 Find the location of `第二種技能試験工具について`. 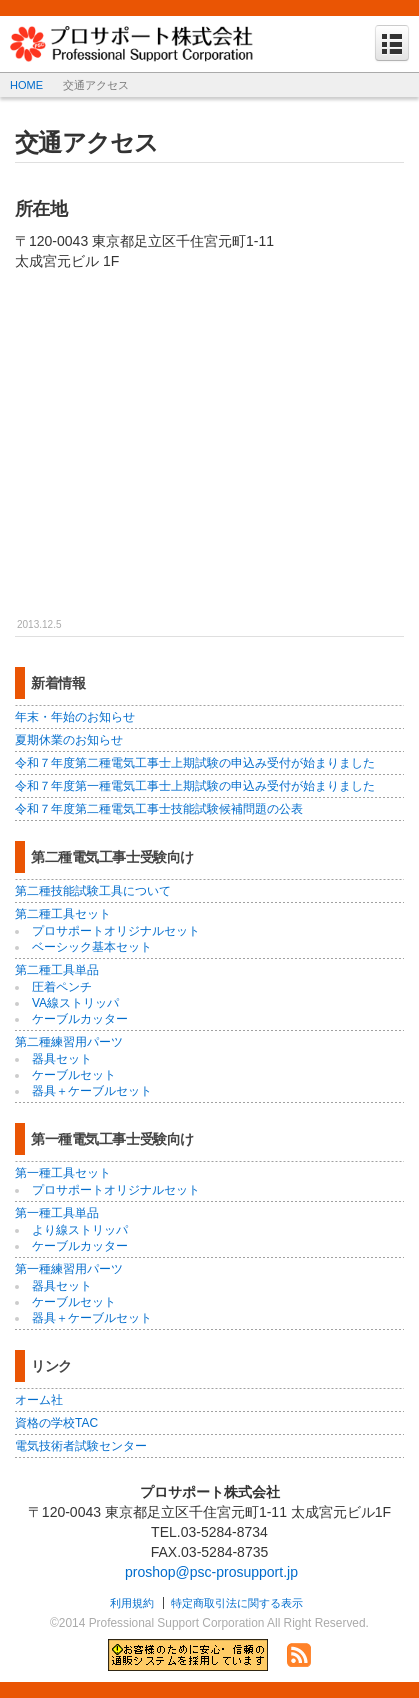

第二種技能試験工具について is located at coordinates (93, 891).